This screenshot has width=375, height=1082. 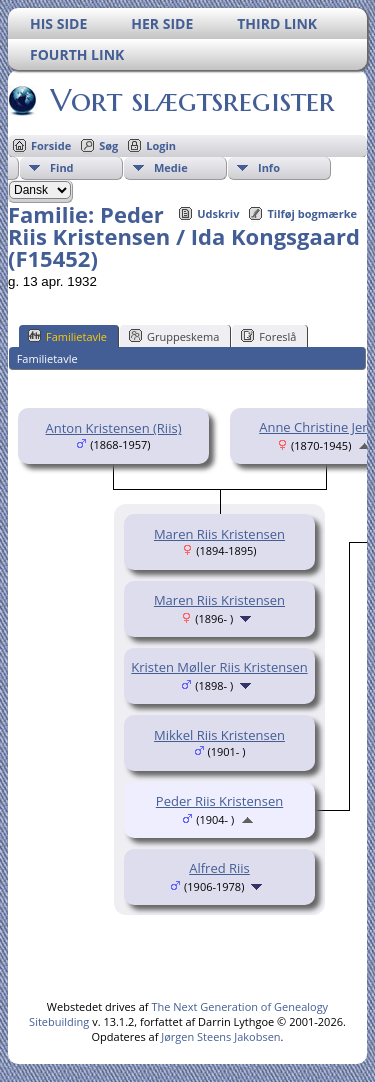 I want to click on Mikkel Riis Kristensen, so click(x=219, y=735).